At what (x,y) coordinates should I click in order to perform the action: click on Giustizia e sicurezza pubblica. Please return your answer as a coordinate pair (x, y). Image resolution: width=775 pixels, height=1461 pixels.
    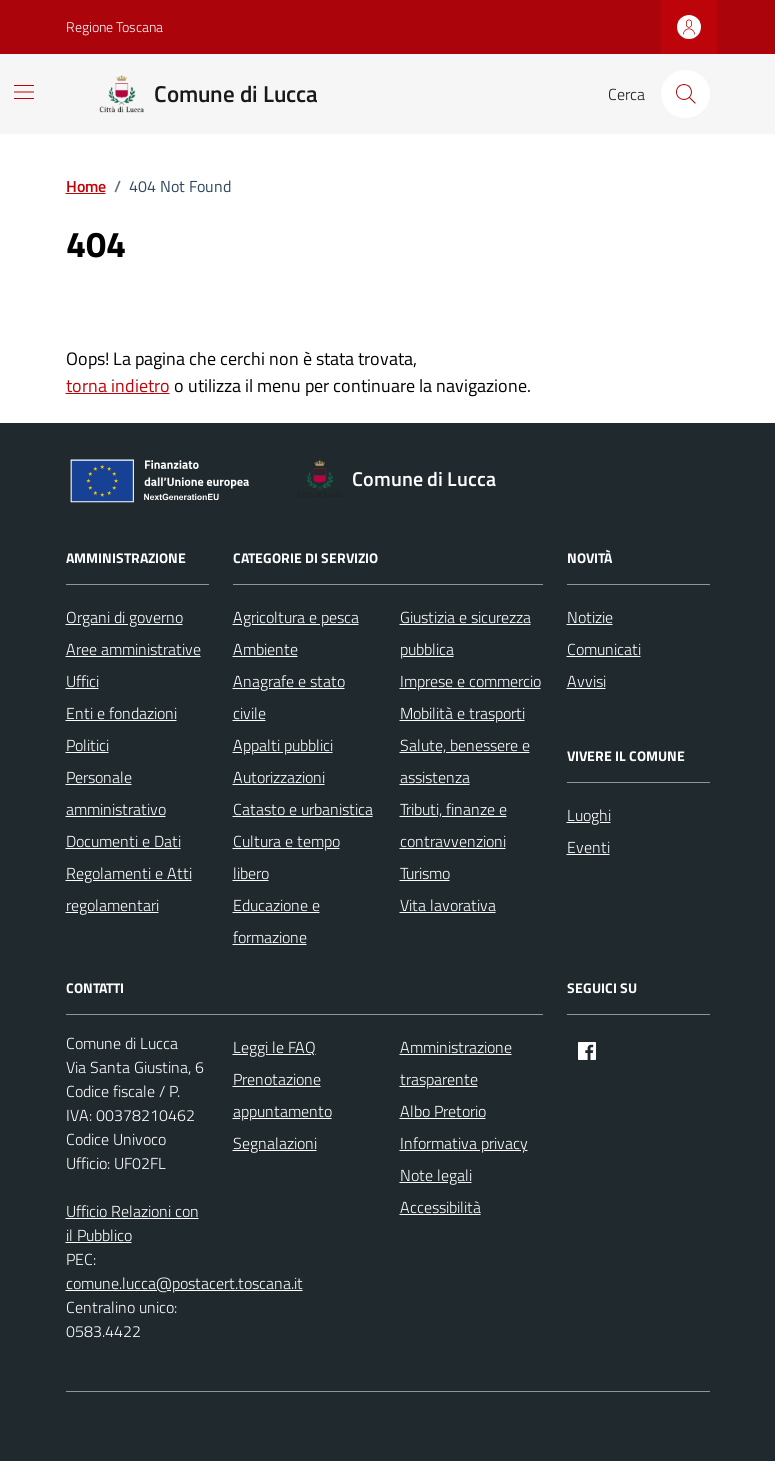
    Looking at the image, I should click on (465, 633).